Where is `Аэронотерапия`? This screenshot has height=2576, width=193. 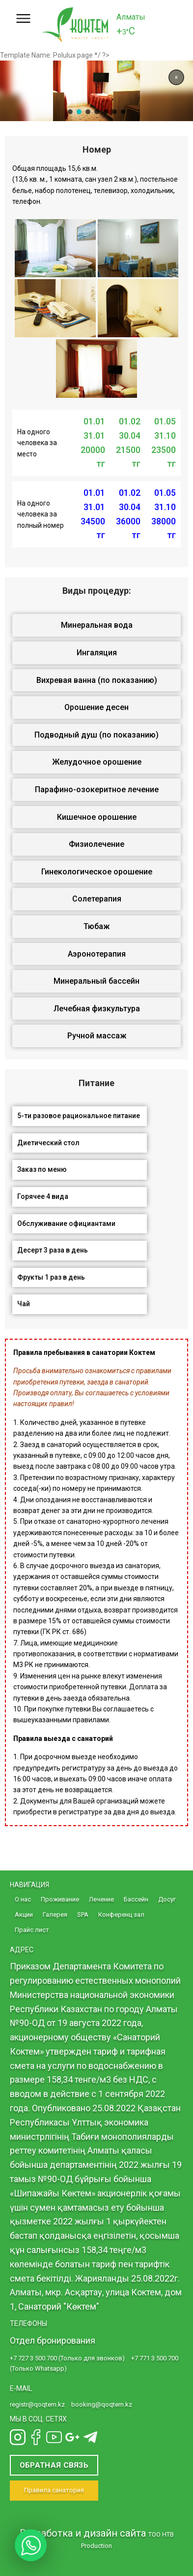 Аэронотерапия is located at coordinates (97, 954).